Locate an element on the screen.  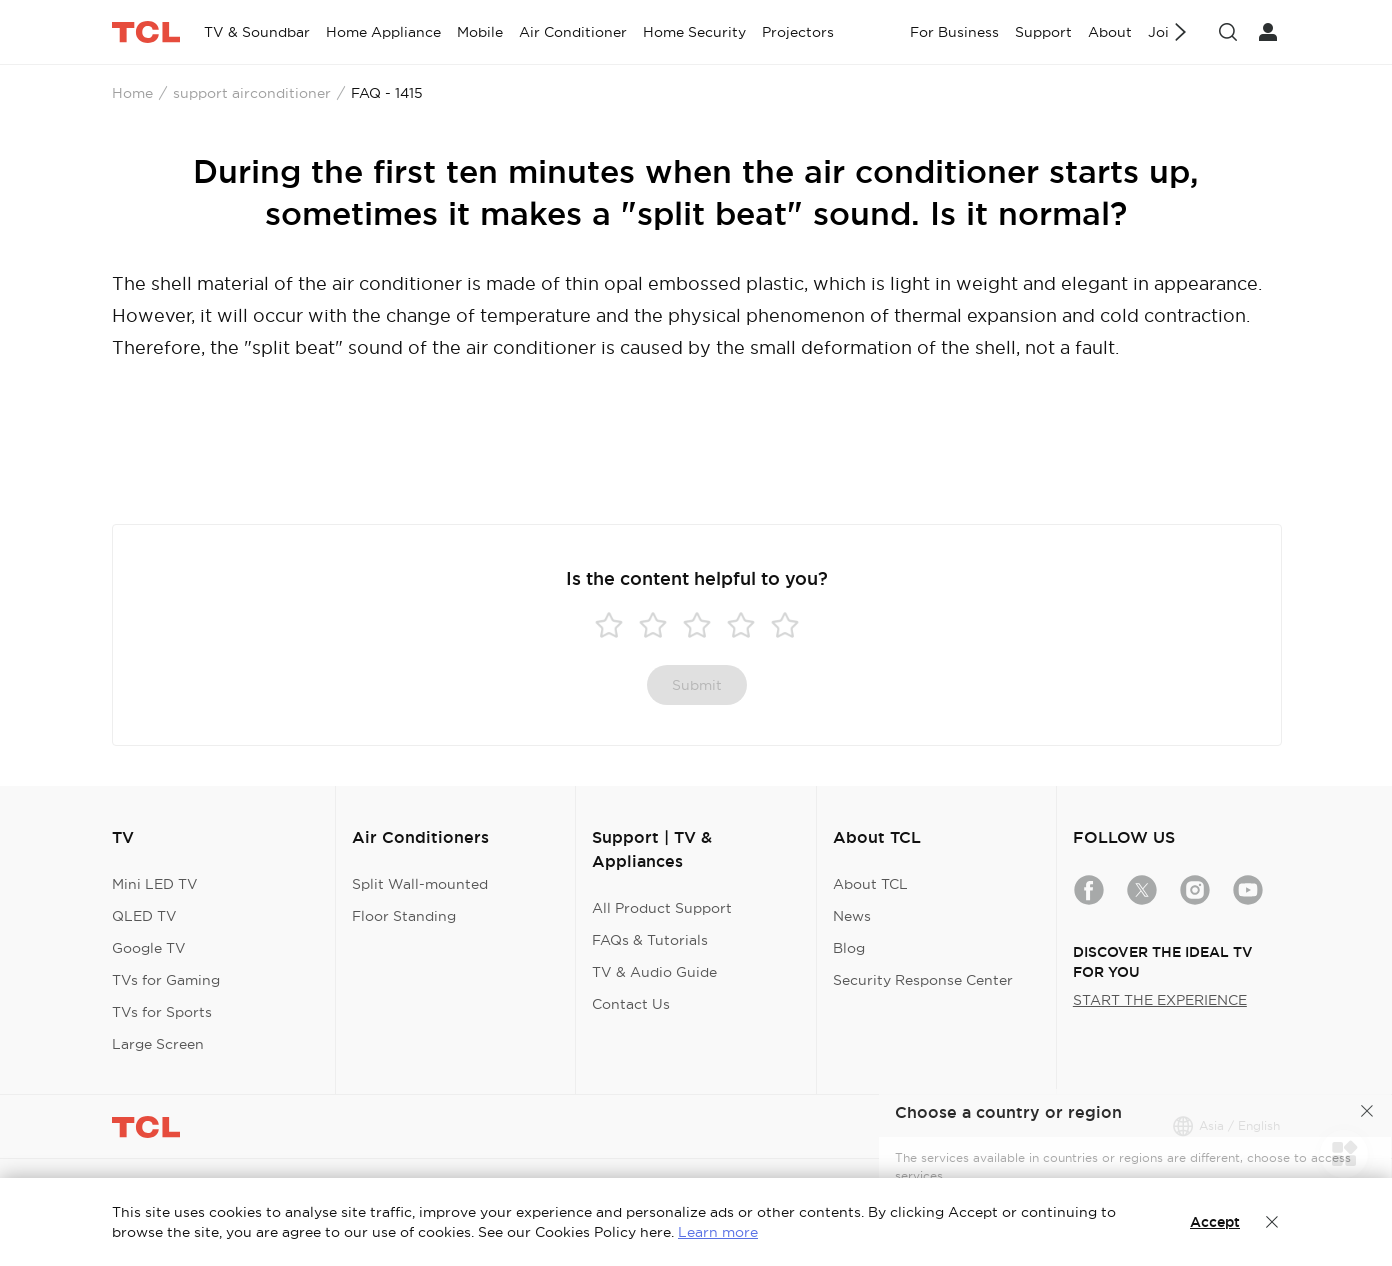
Floor Standing is located at coordinates (404, 916).